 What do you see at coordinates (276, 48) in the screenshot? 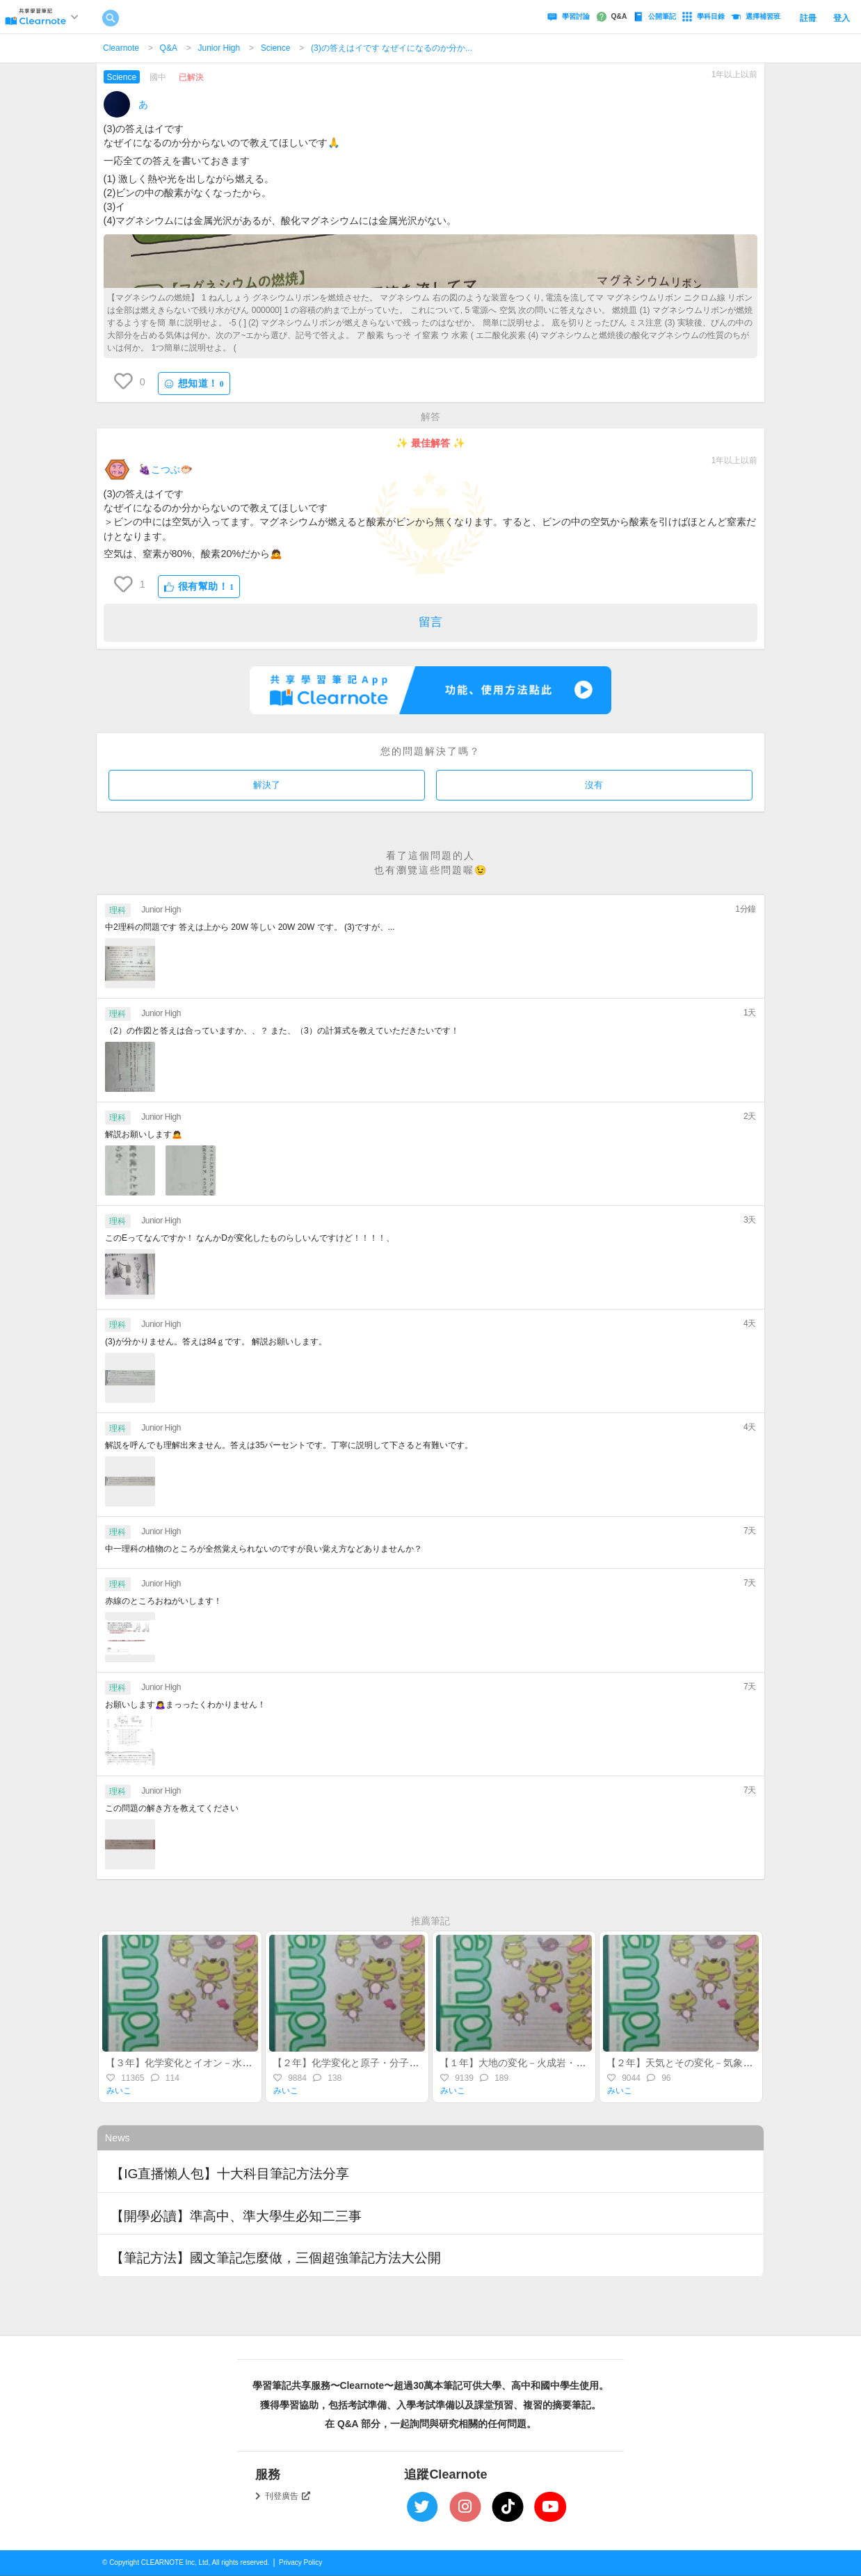
I see `Science` at bounding box center [276, 48].